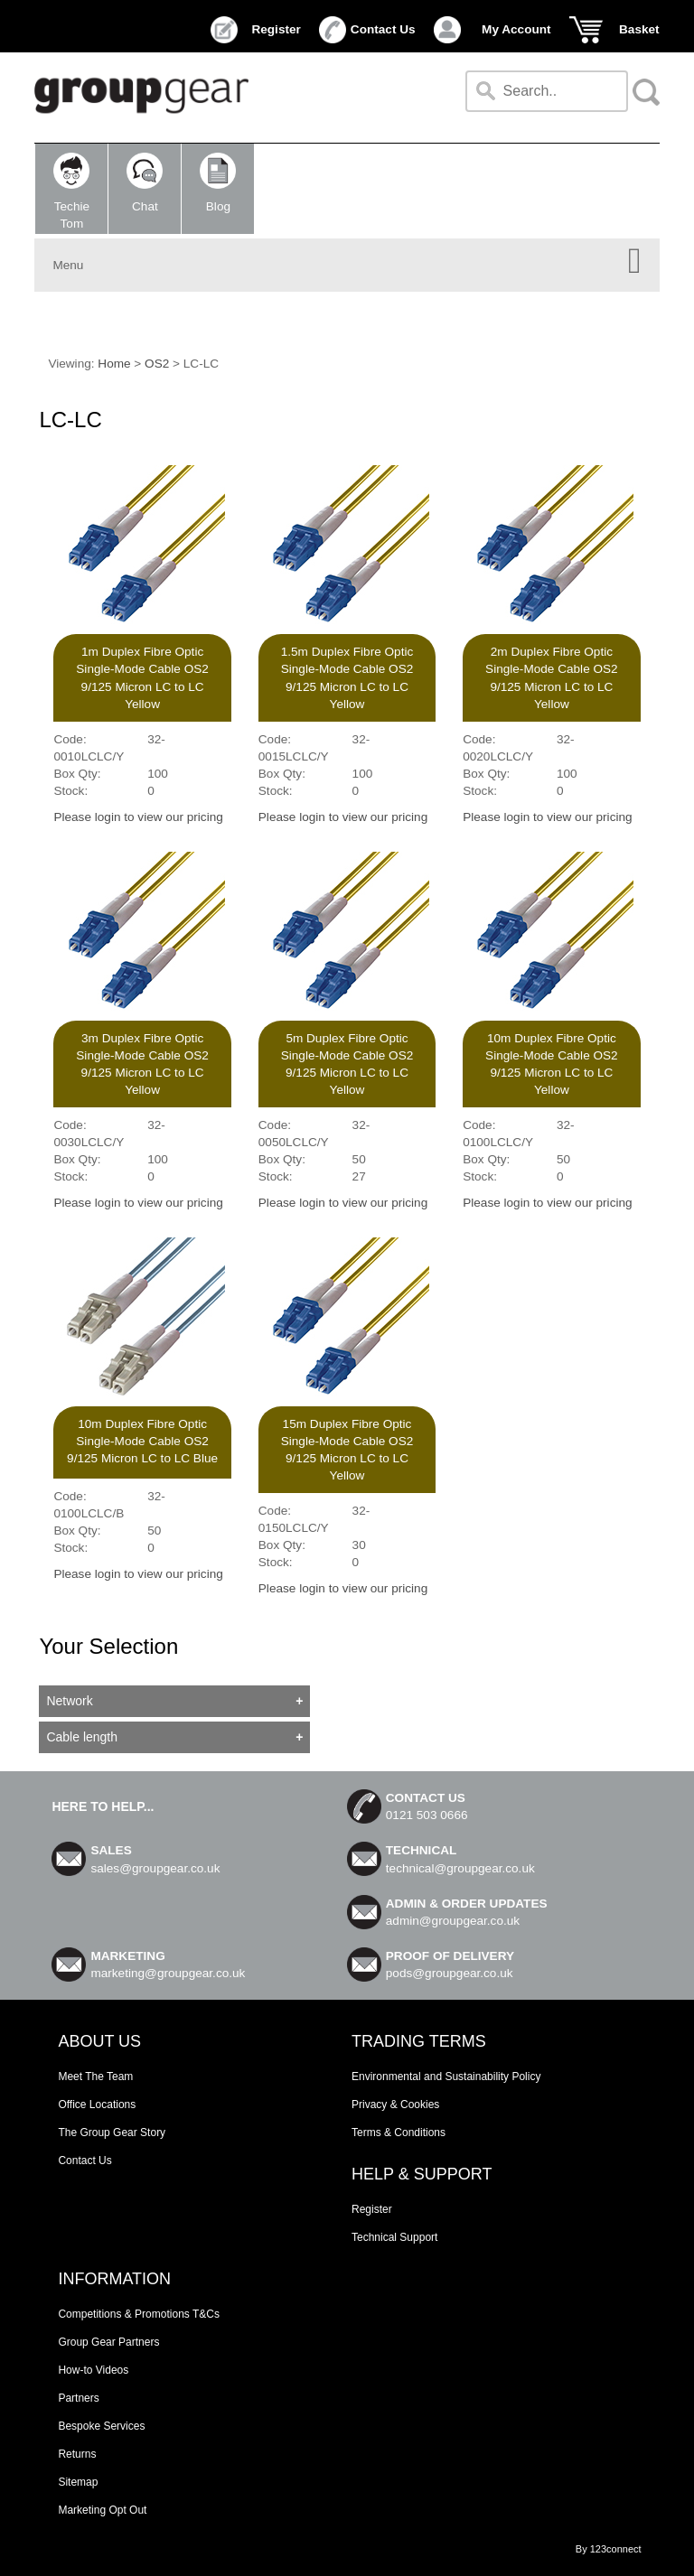 The height and width of the screenshot is (2576, 694). I want to click on Blog, so click(218, 183).